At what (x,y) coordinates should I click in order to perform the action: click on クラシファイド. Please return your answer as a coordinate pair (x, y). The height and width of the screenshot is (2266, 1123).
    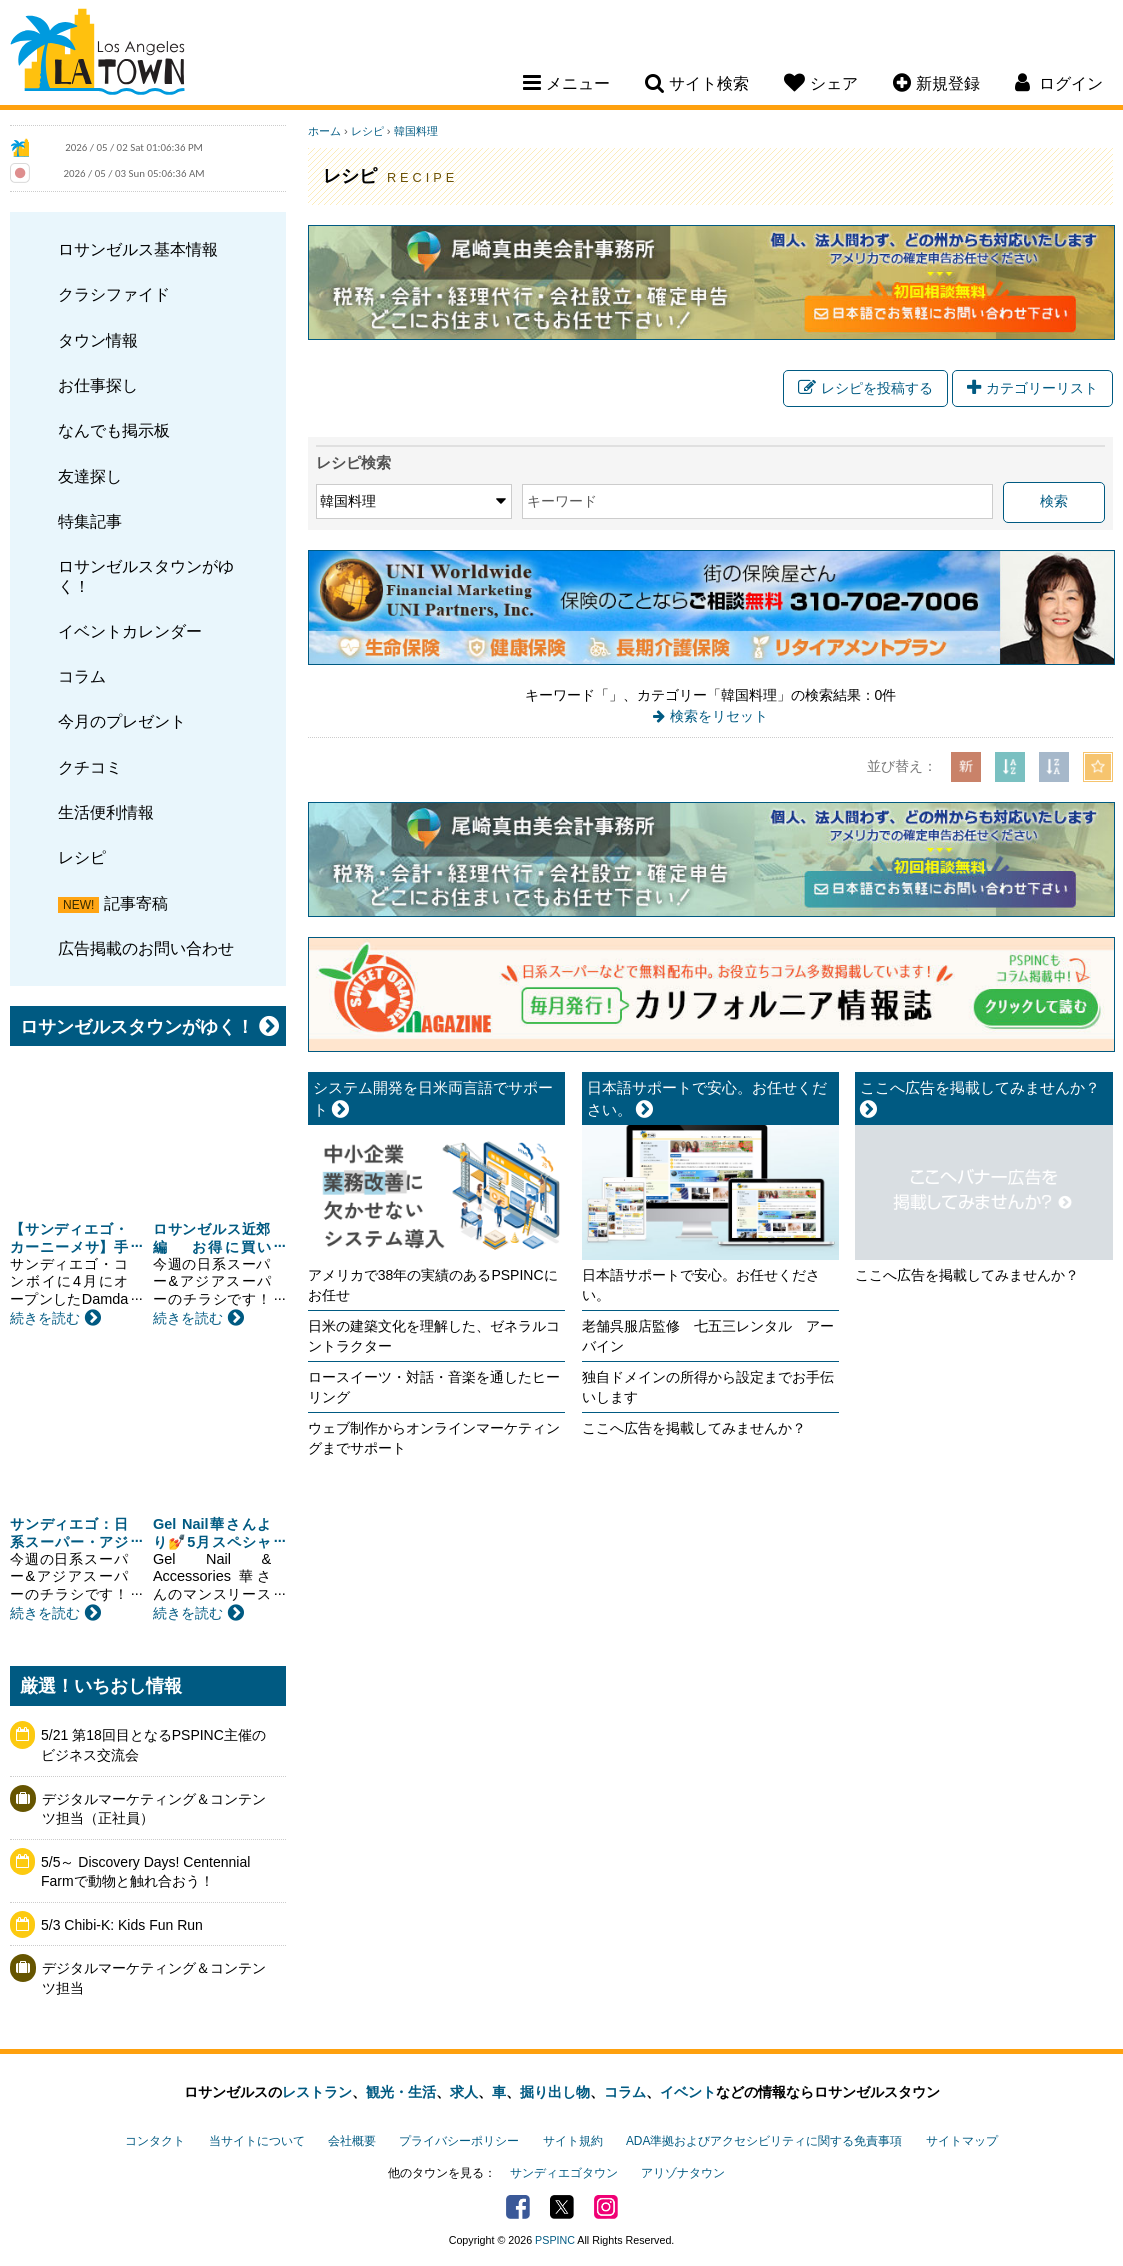
    Looking at the image, I should click on (114, 294).